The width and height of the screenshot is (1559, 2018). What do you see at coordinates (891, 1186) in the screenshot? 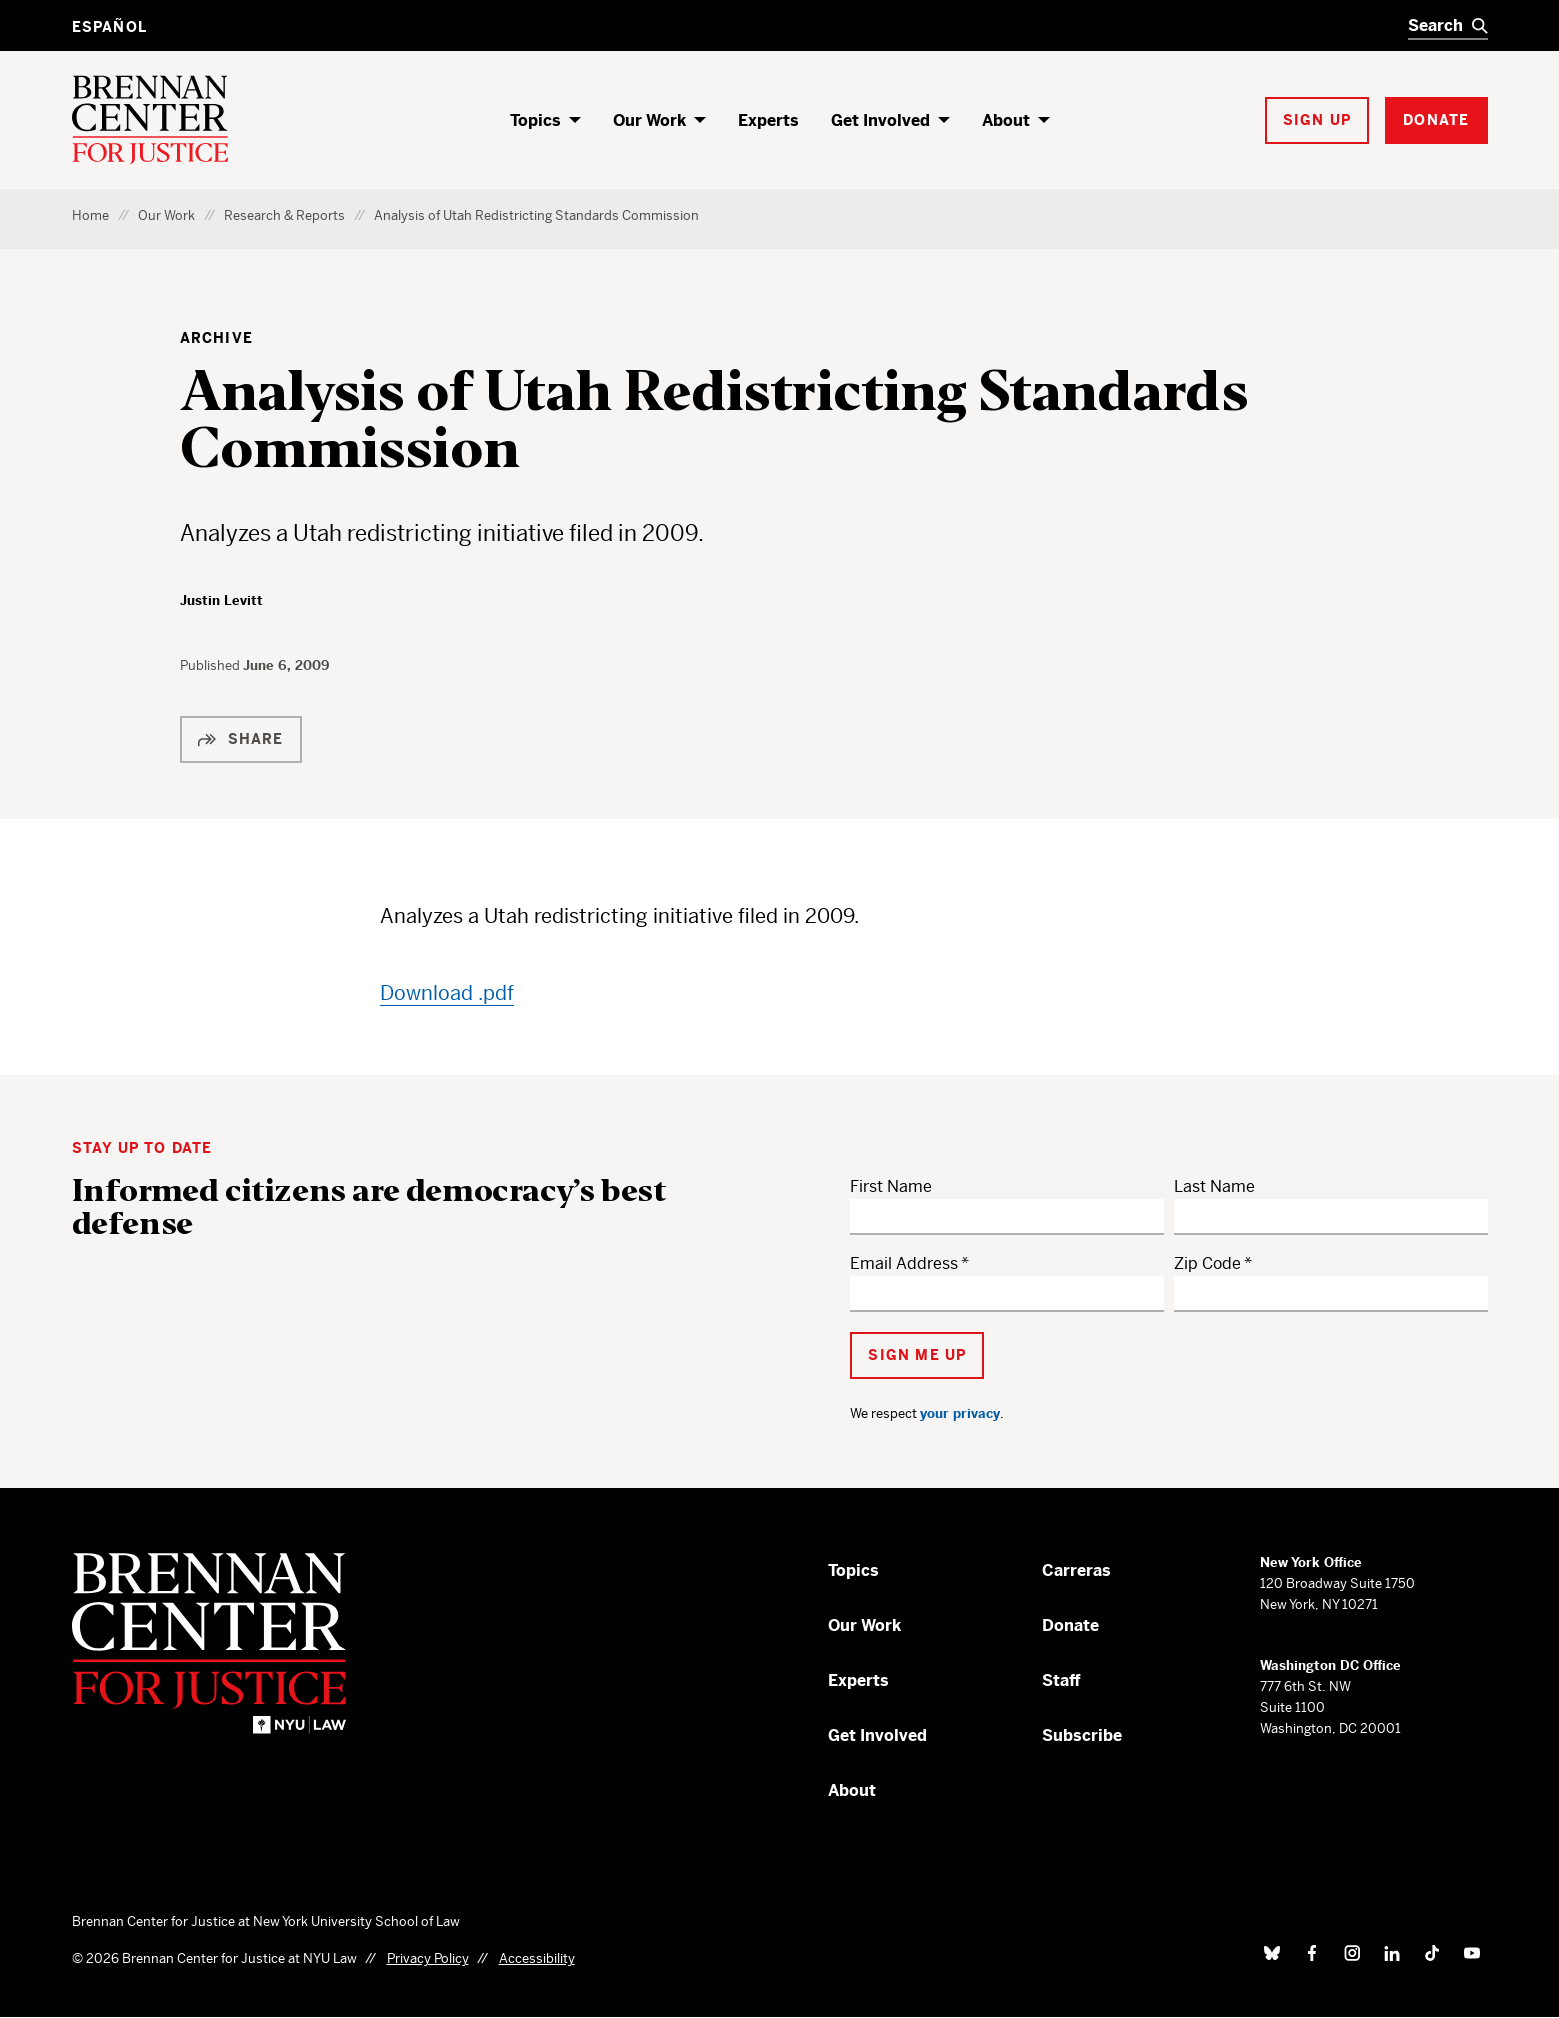
I see `First Name` at bounding box center [891, 1186].